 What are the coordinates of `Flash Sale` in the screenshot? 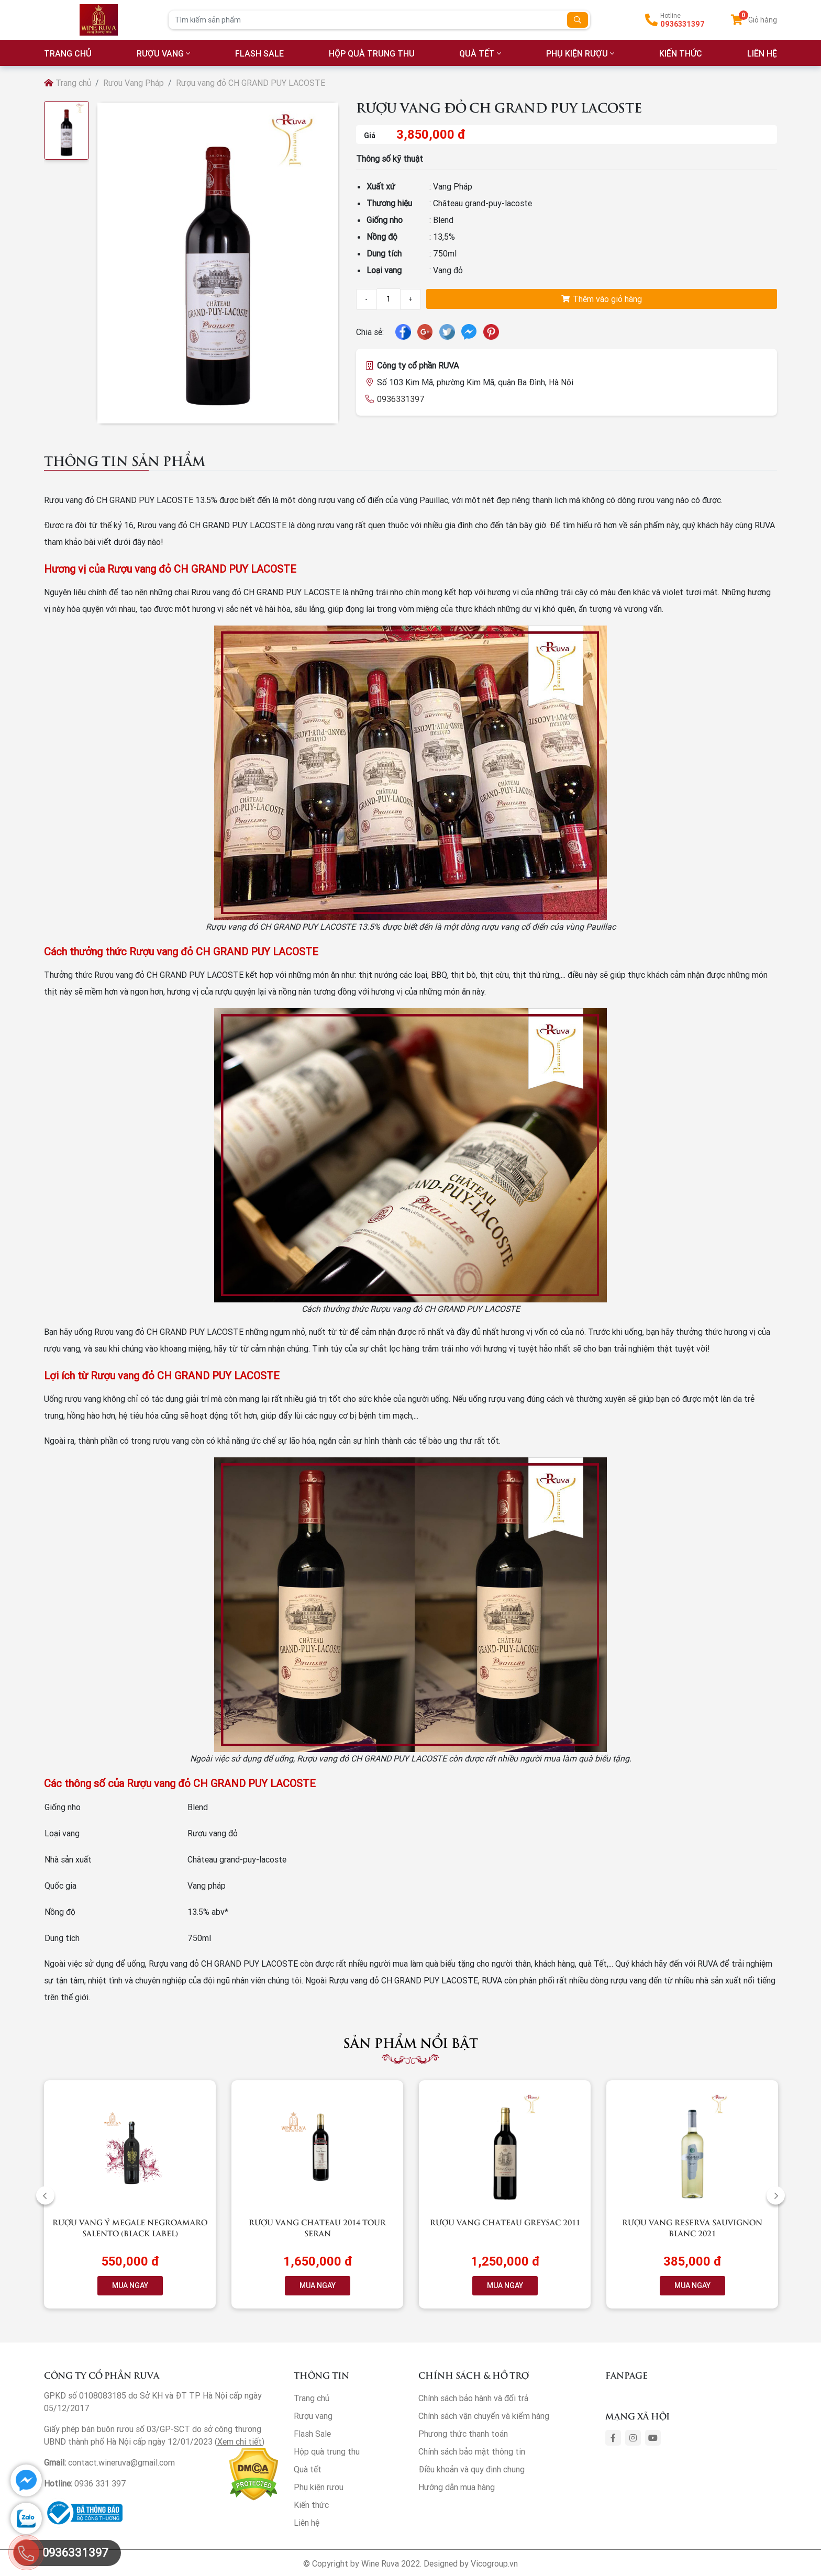 It's located at (259, 53).